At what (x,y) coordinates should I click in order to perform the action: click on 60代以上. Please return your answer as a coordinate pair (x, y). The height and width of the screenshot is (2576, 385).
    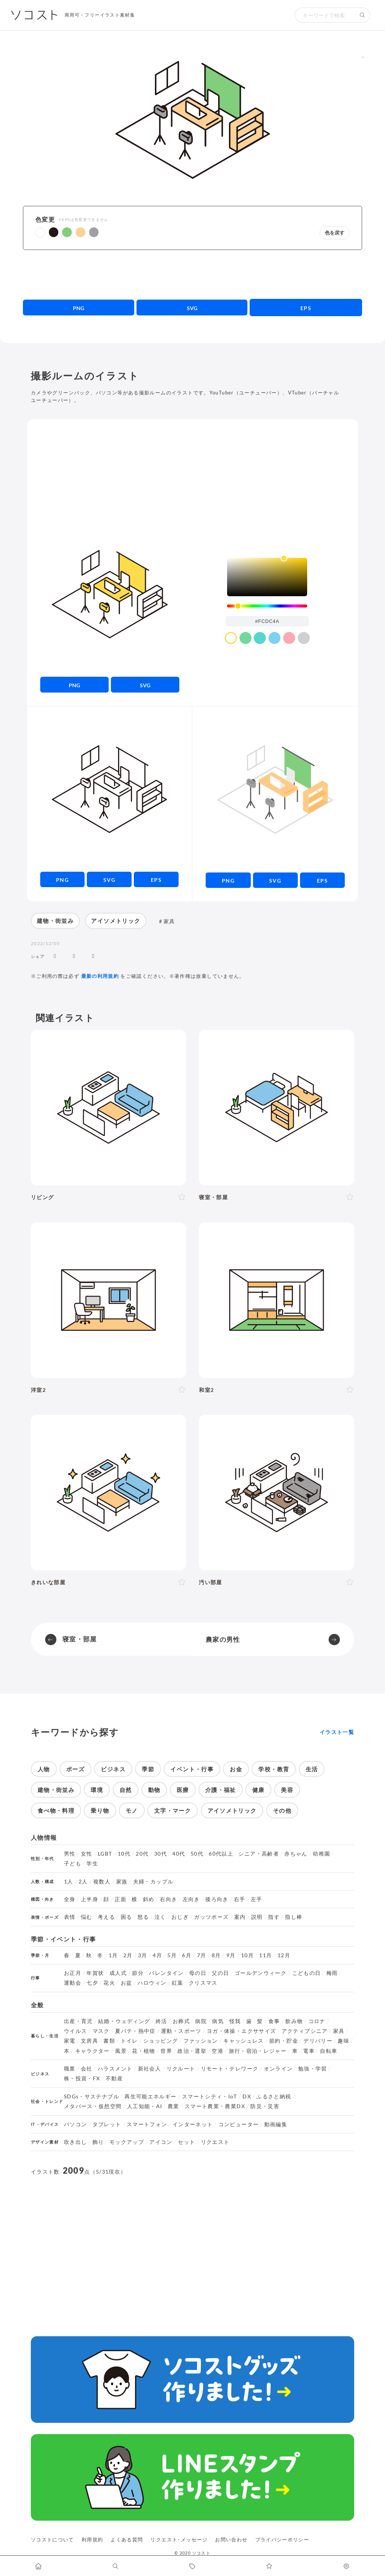
    Looking at the image, I should click on (221, 1853).